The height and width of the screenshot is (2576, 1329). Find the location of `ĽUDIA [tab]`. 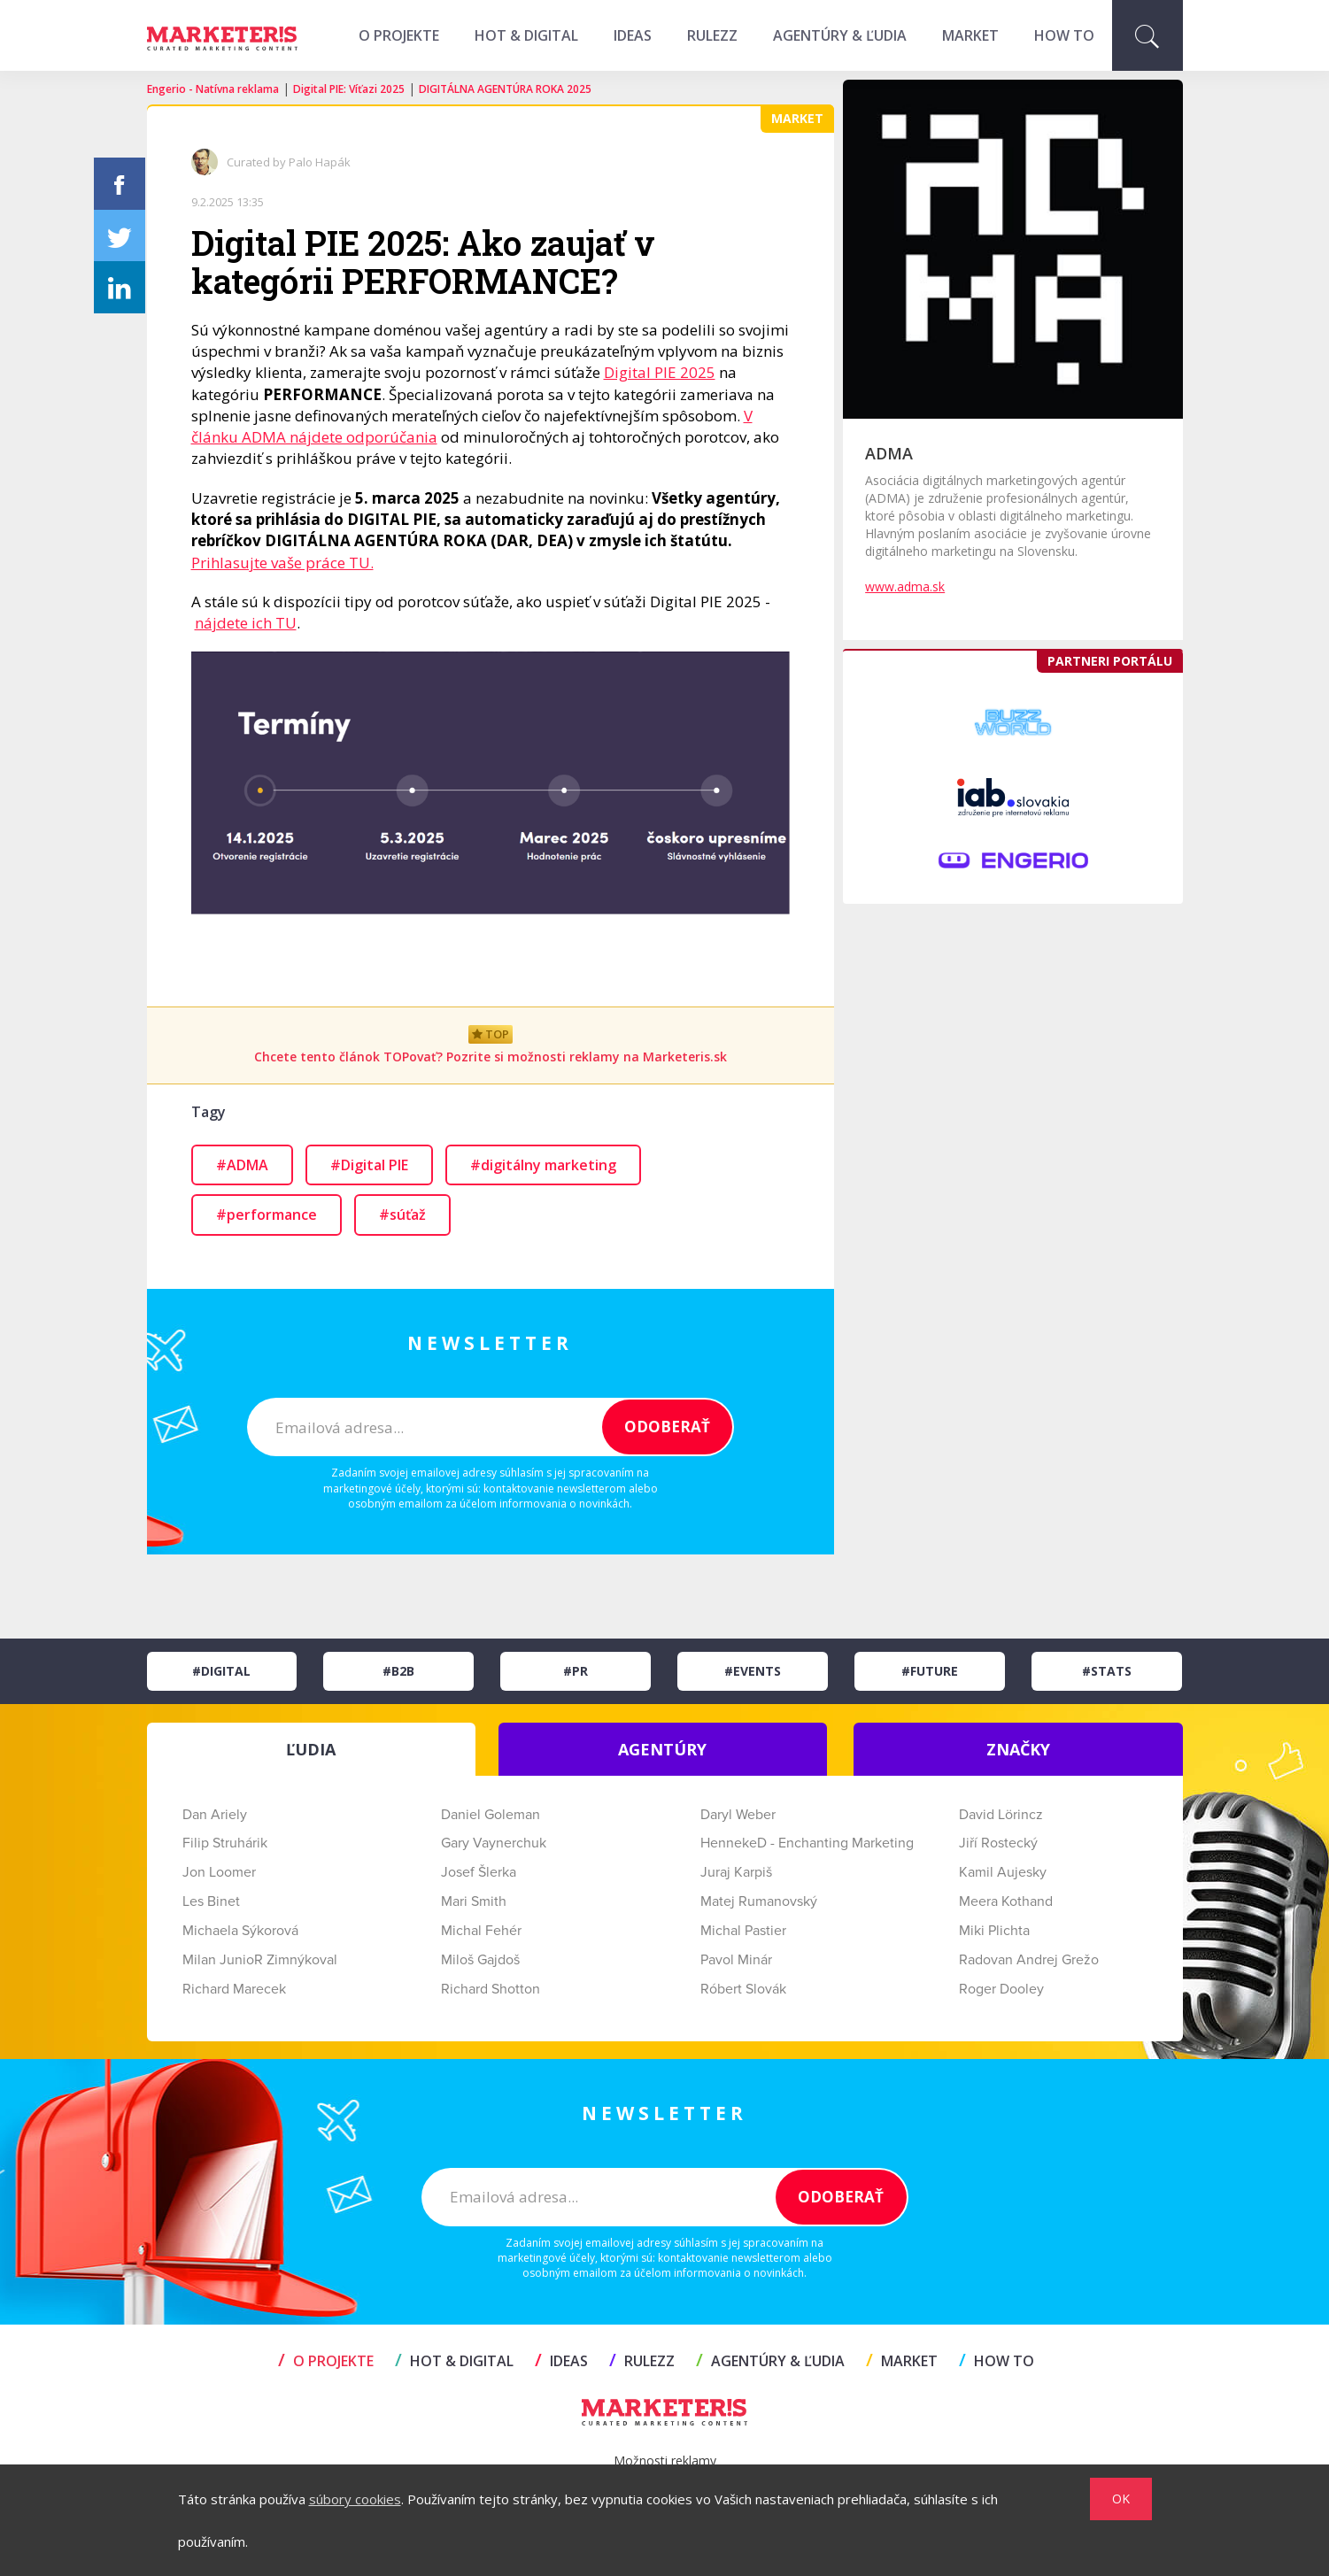

ĽUDIA [tab] is located at coordinates (311, 1749).